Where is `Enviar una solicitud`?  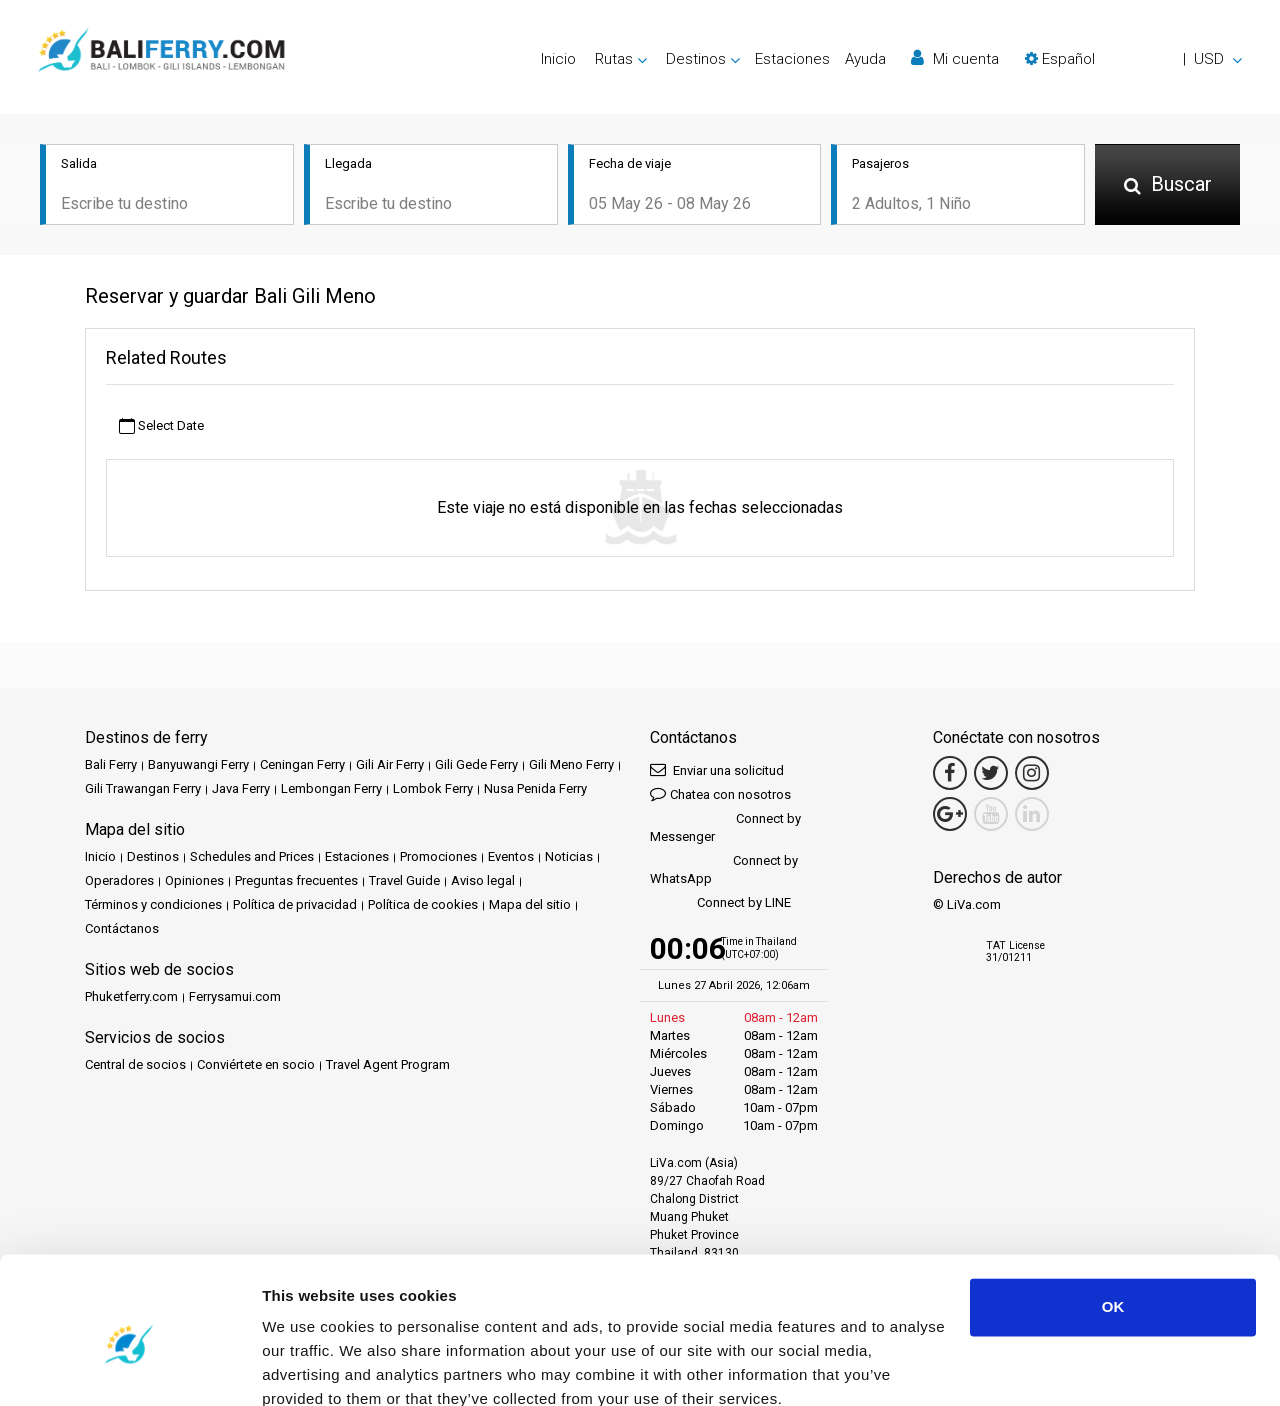
Enviar una solicitud is located at coordinates (717, 769).